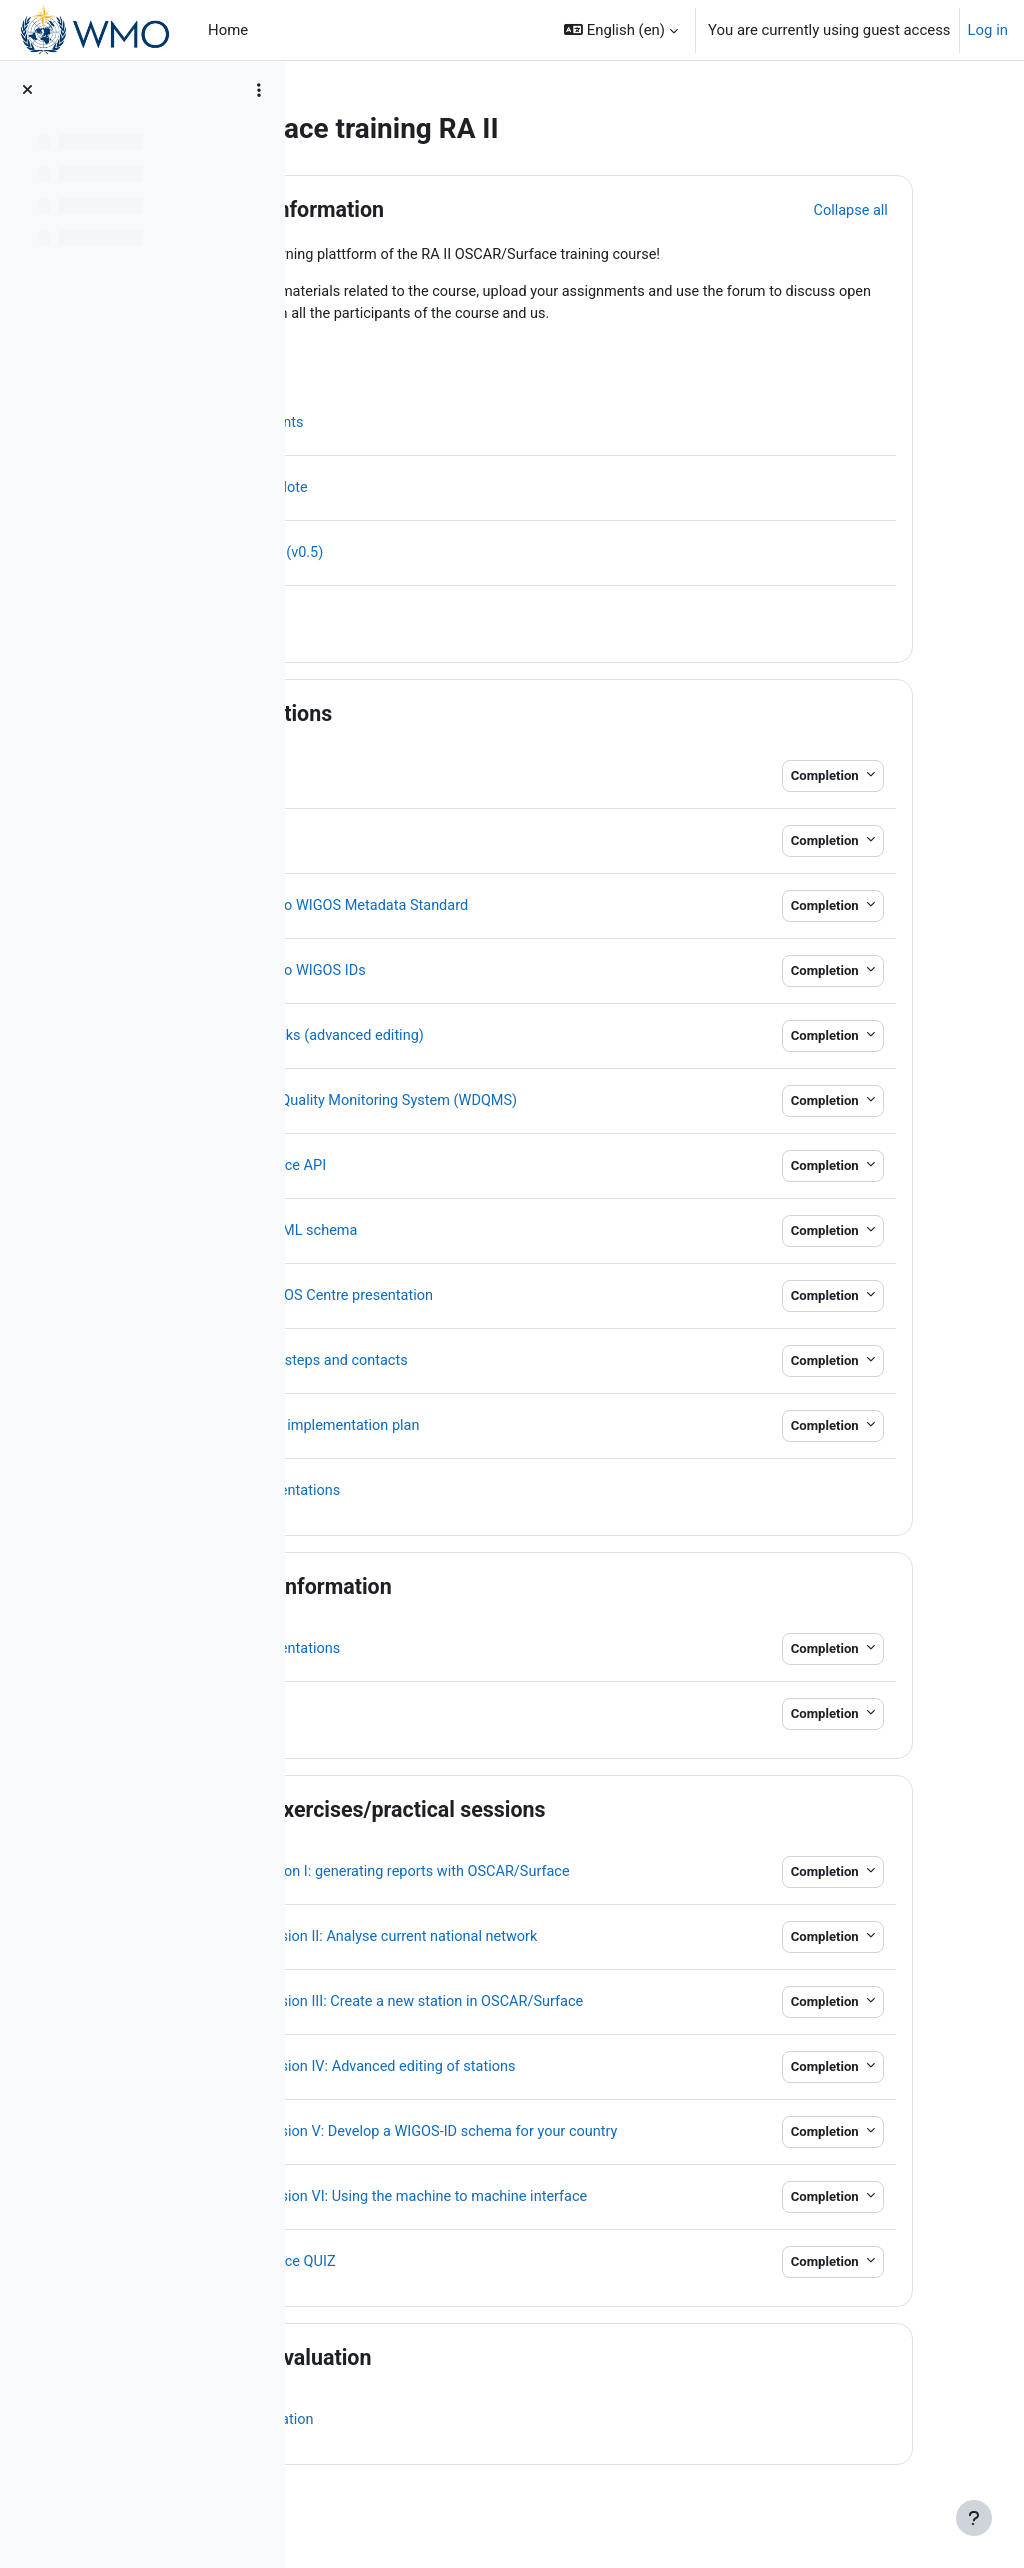  Describe the element at coordinates (460, 715) in the screenshot. I see `Presentations` at that location.